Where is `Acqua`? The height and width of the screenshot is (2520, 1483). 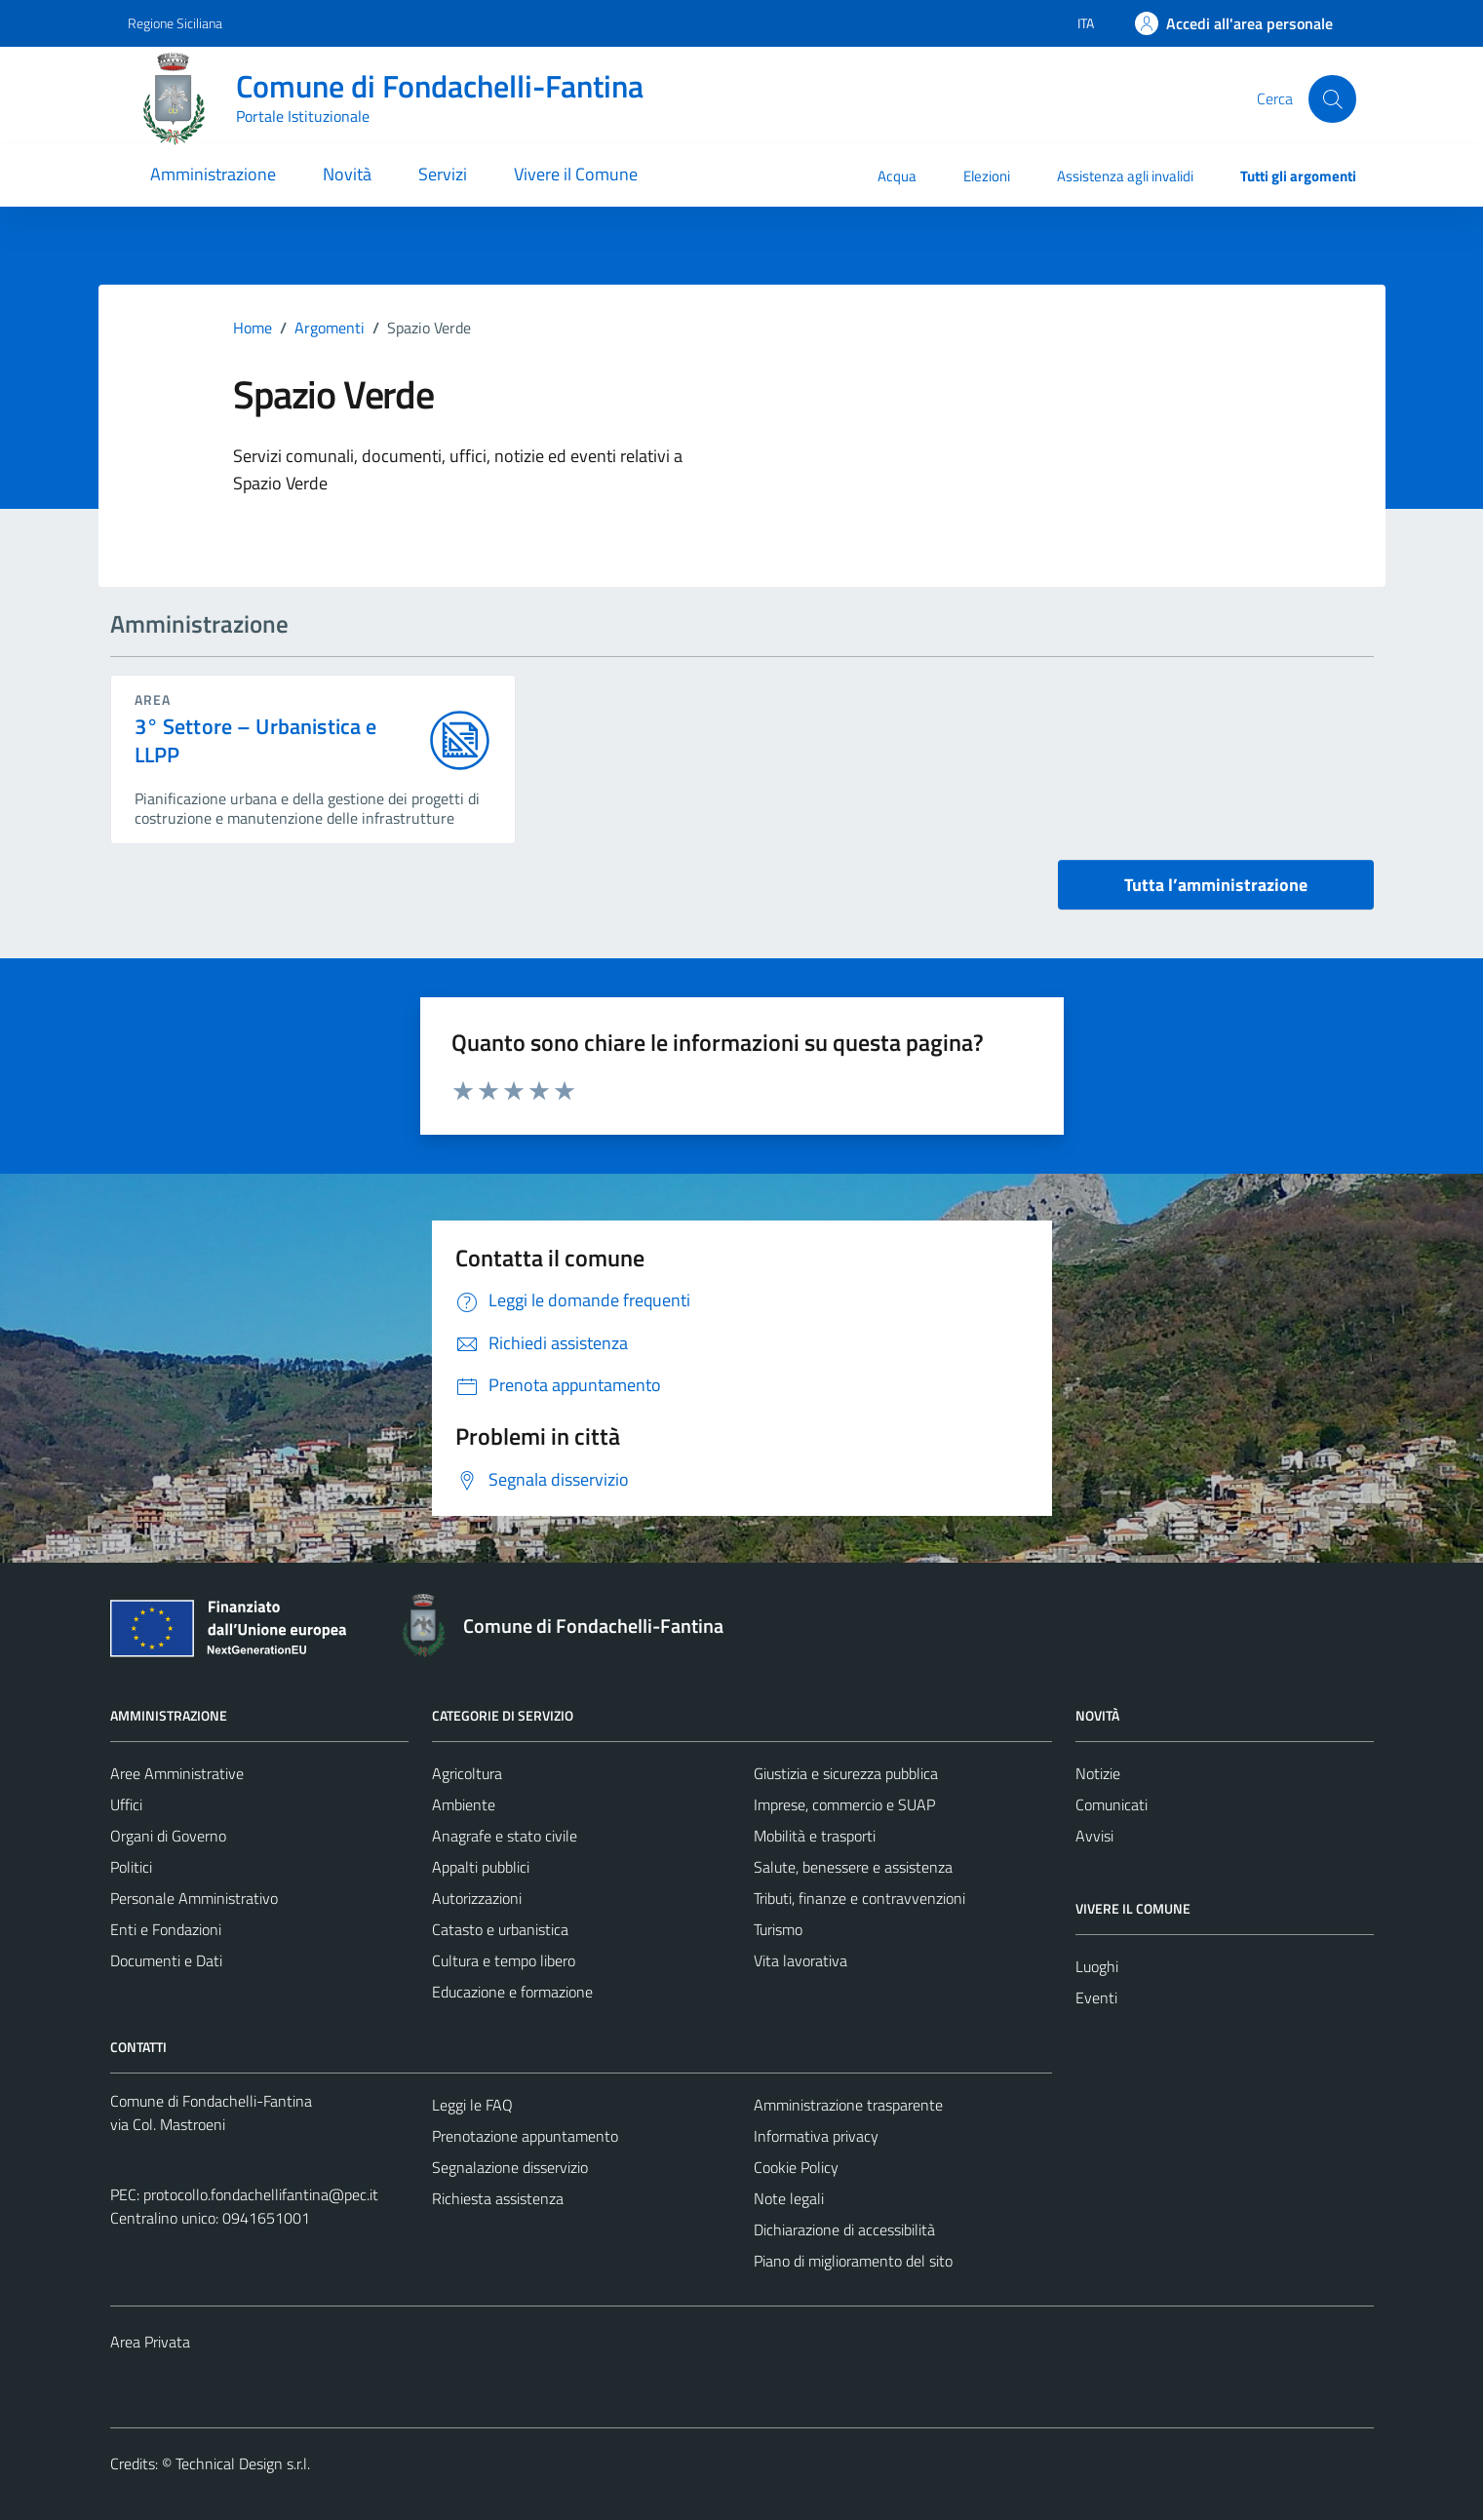 Acqua is located at coordinates (897, 176).